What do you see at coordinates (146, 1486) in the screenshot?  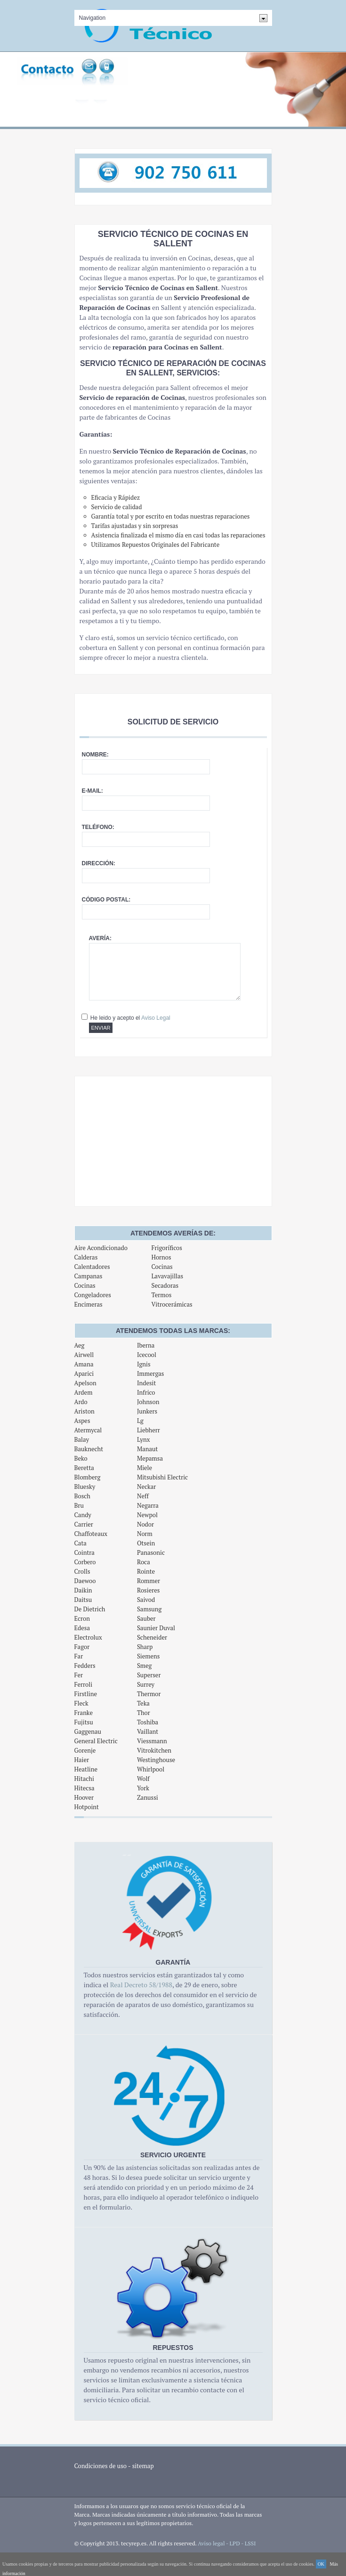 I see `Neckar` at bounding box center [146, 1486].